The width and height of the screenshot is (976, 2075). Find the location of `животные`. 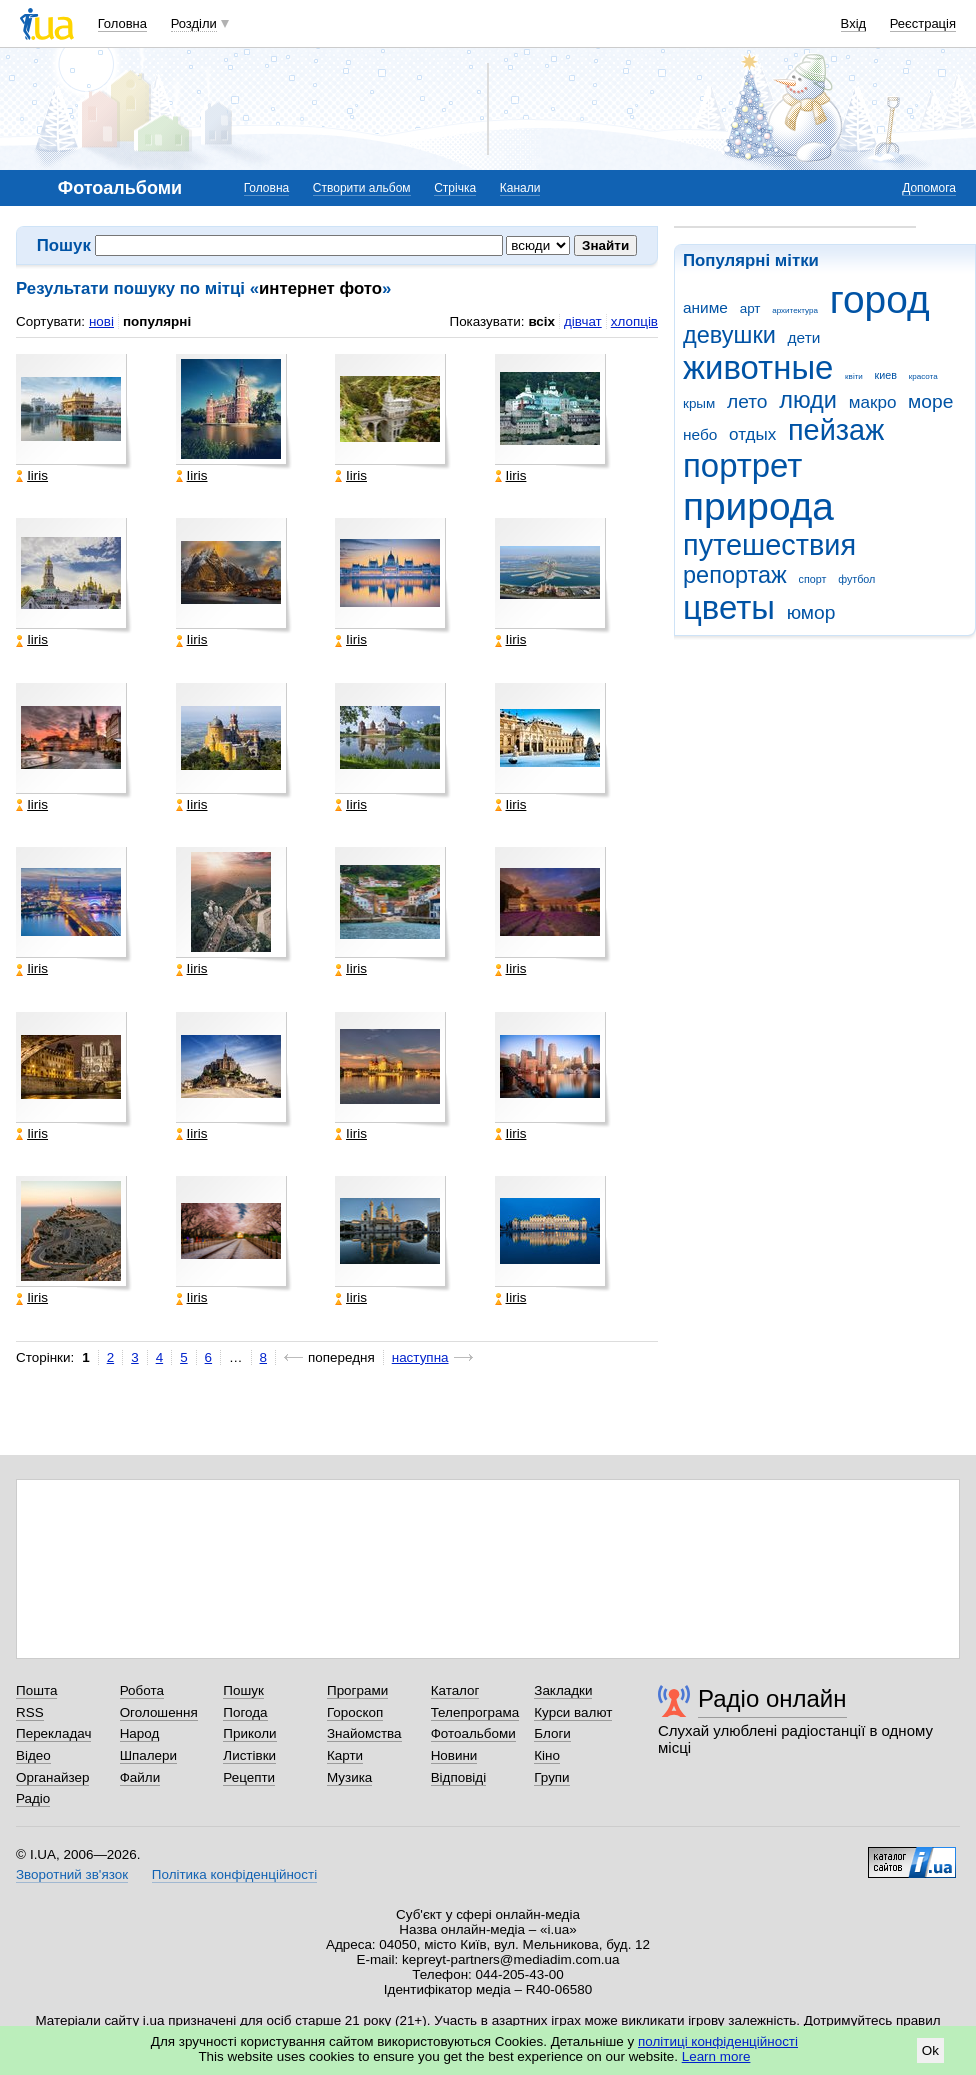

животные is located at coordinates (758, 367).